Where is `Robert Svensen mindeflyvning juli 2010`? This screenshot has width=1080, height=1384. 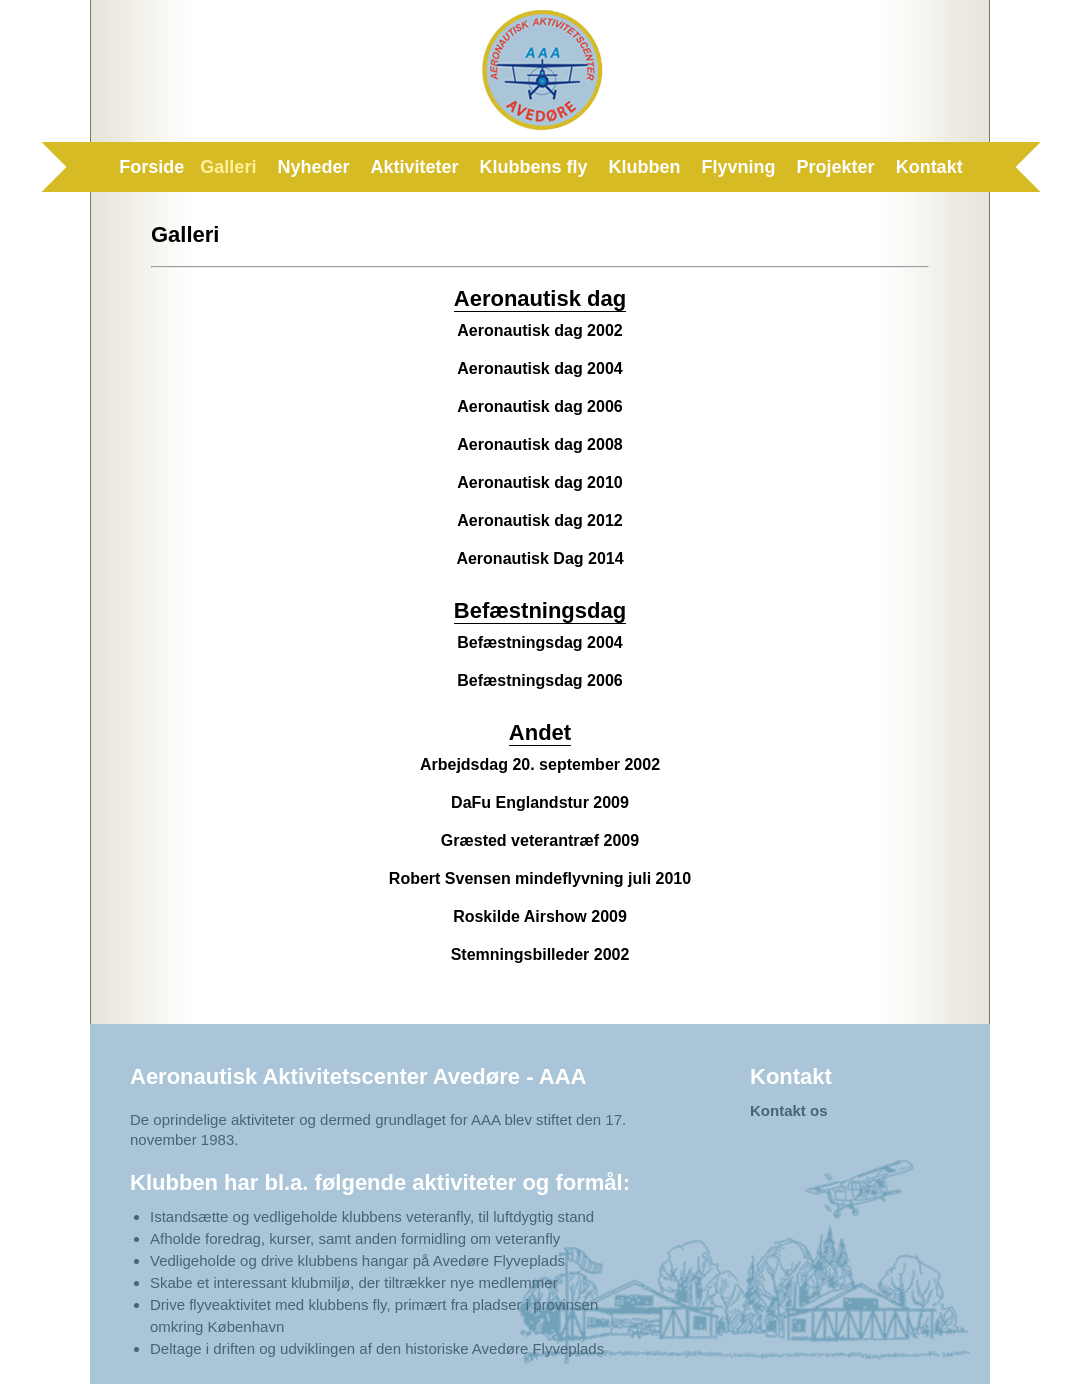
Robert Svensen mindeflyvning juli 2010 is located at coordinates (540, 878).